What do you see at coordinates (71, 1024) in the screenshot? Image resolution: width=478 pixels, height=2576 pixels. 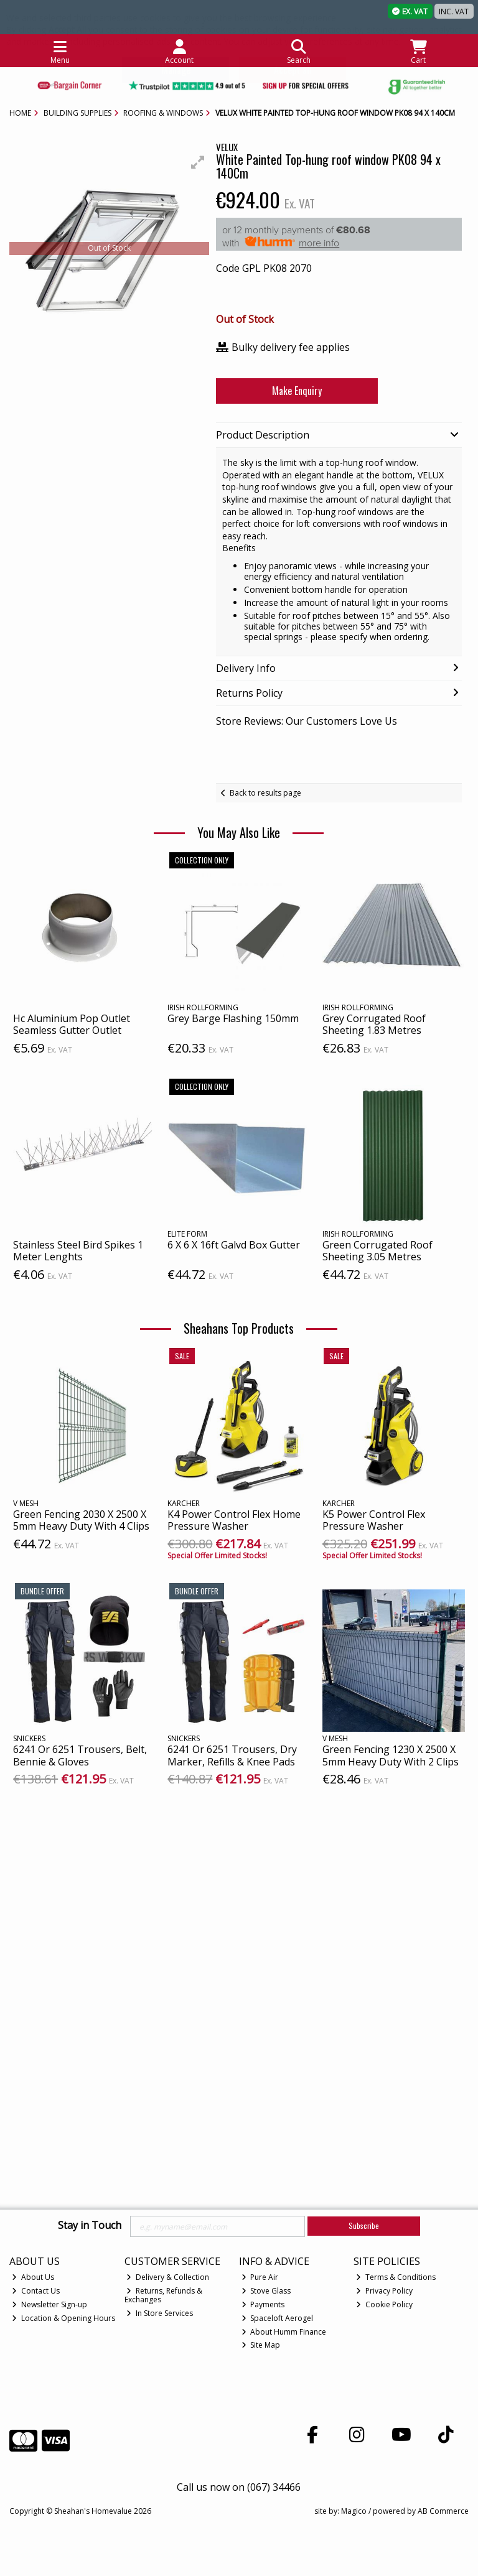 I see `Hc Aluminium Pop Outlet Seamless Gutter Outlet` at bounding box center [71, 1024].